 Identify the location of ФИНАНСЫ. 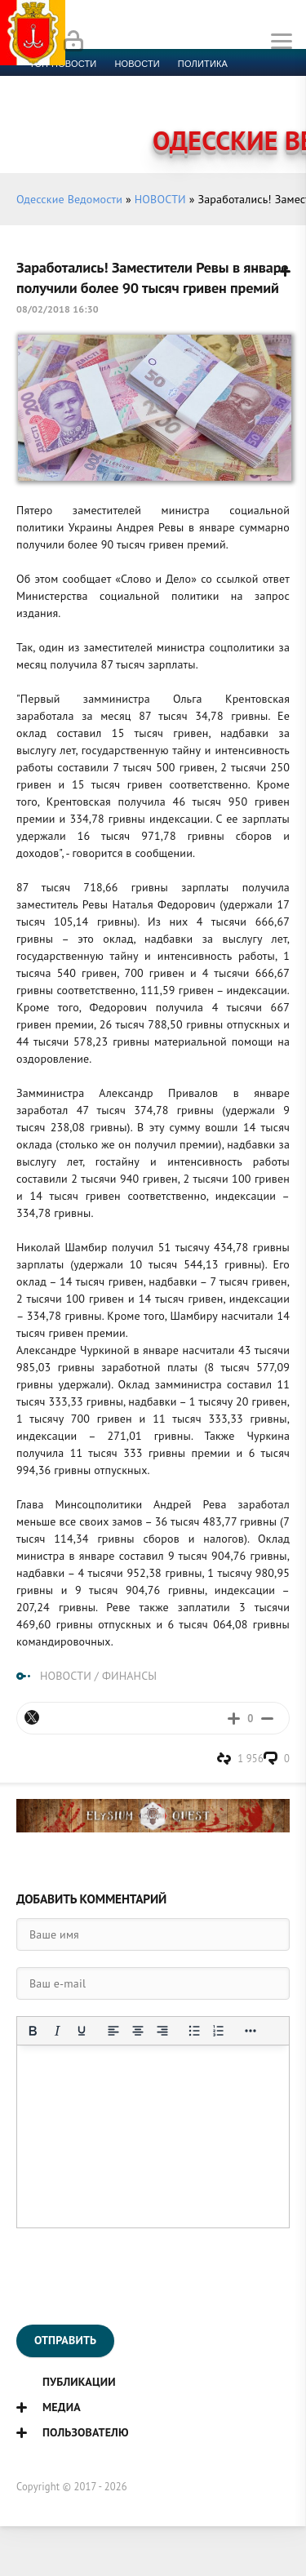
(129, 1675).